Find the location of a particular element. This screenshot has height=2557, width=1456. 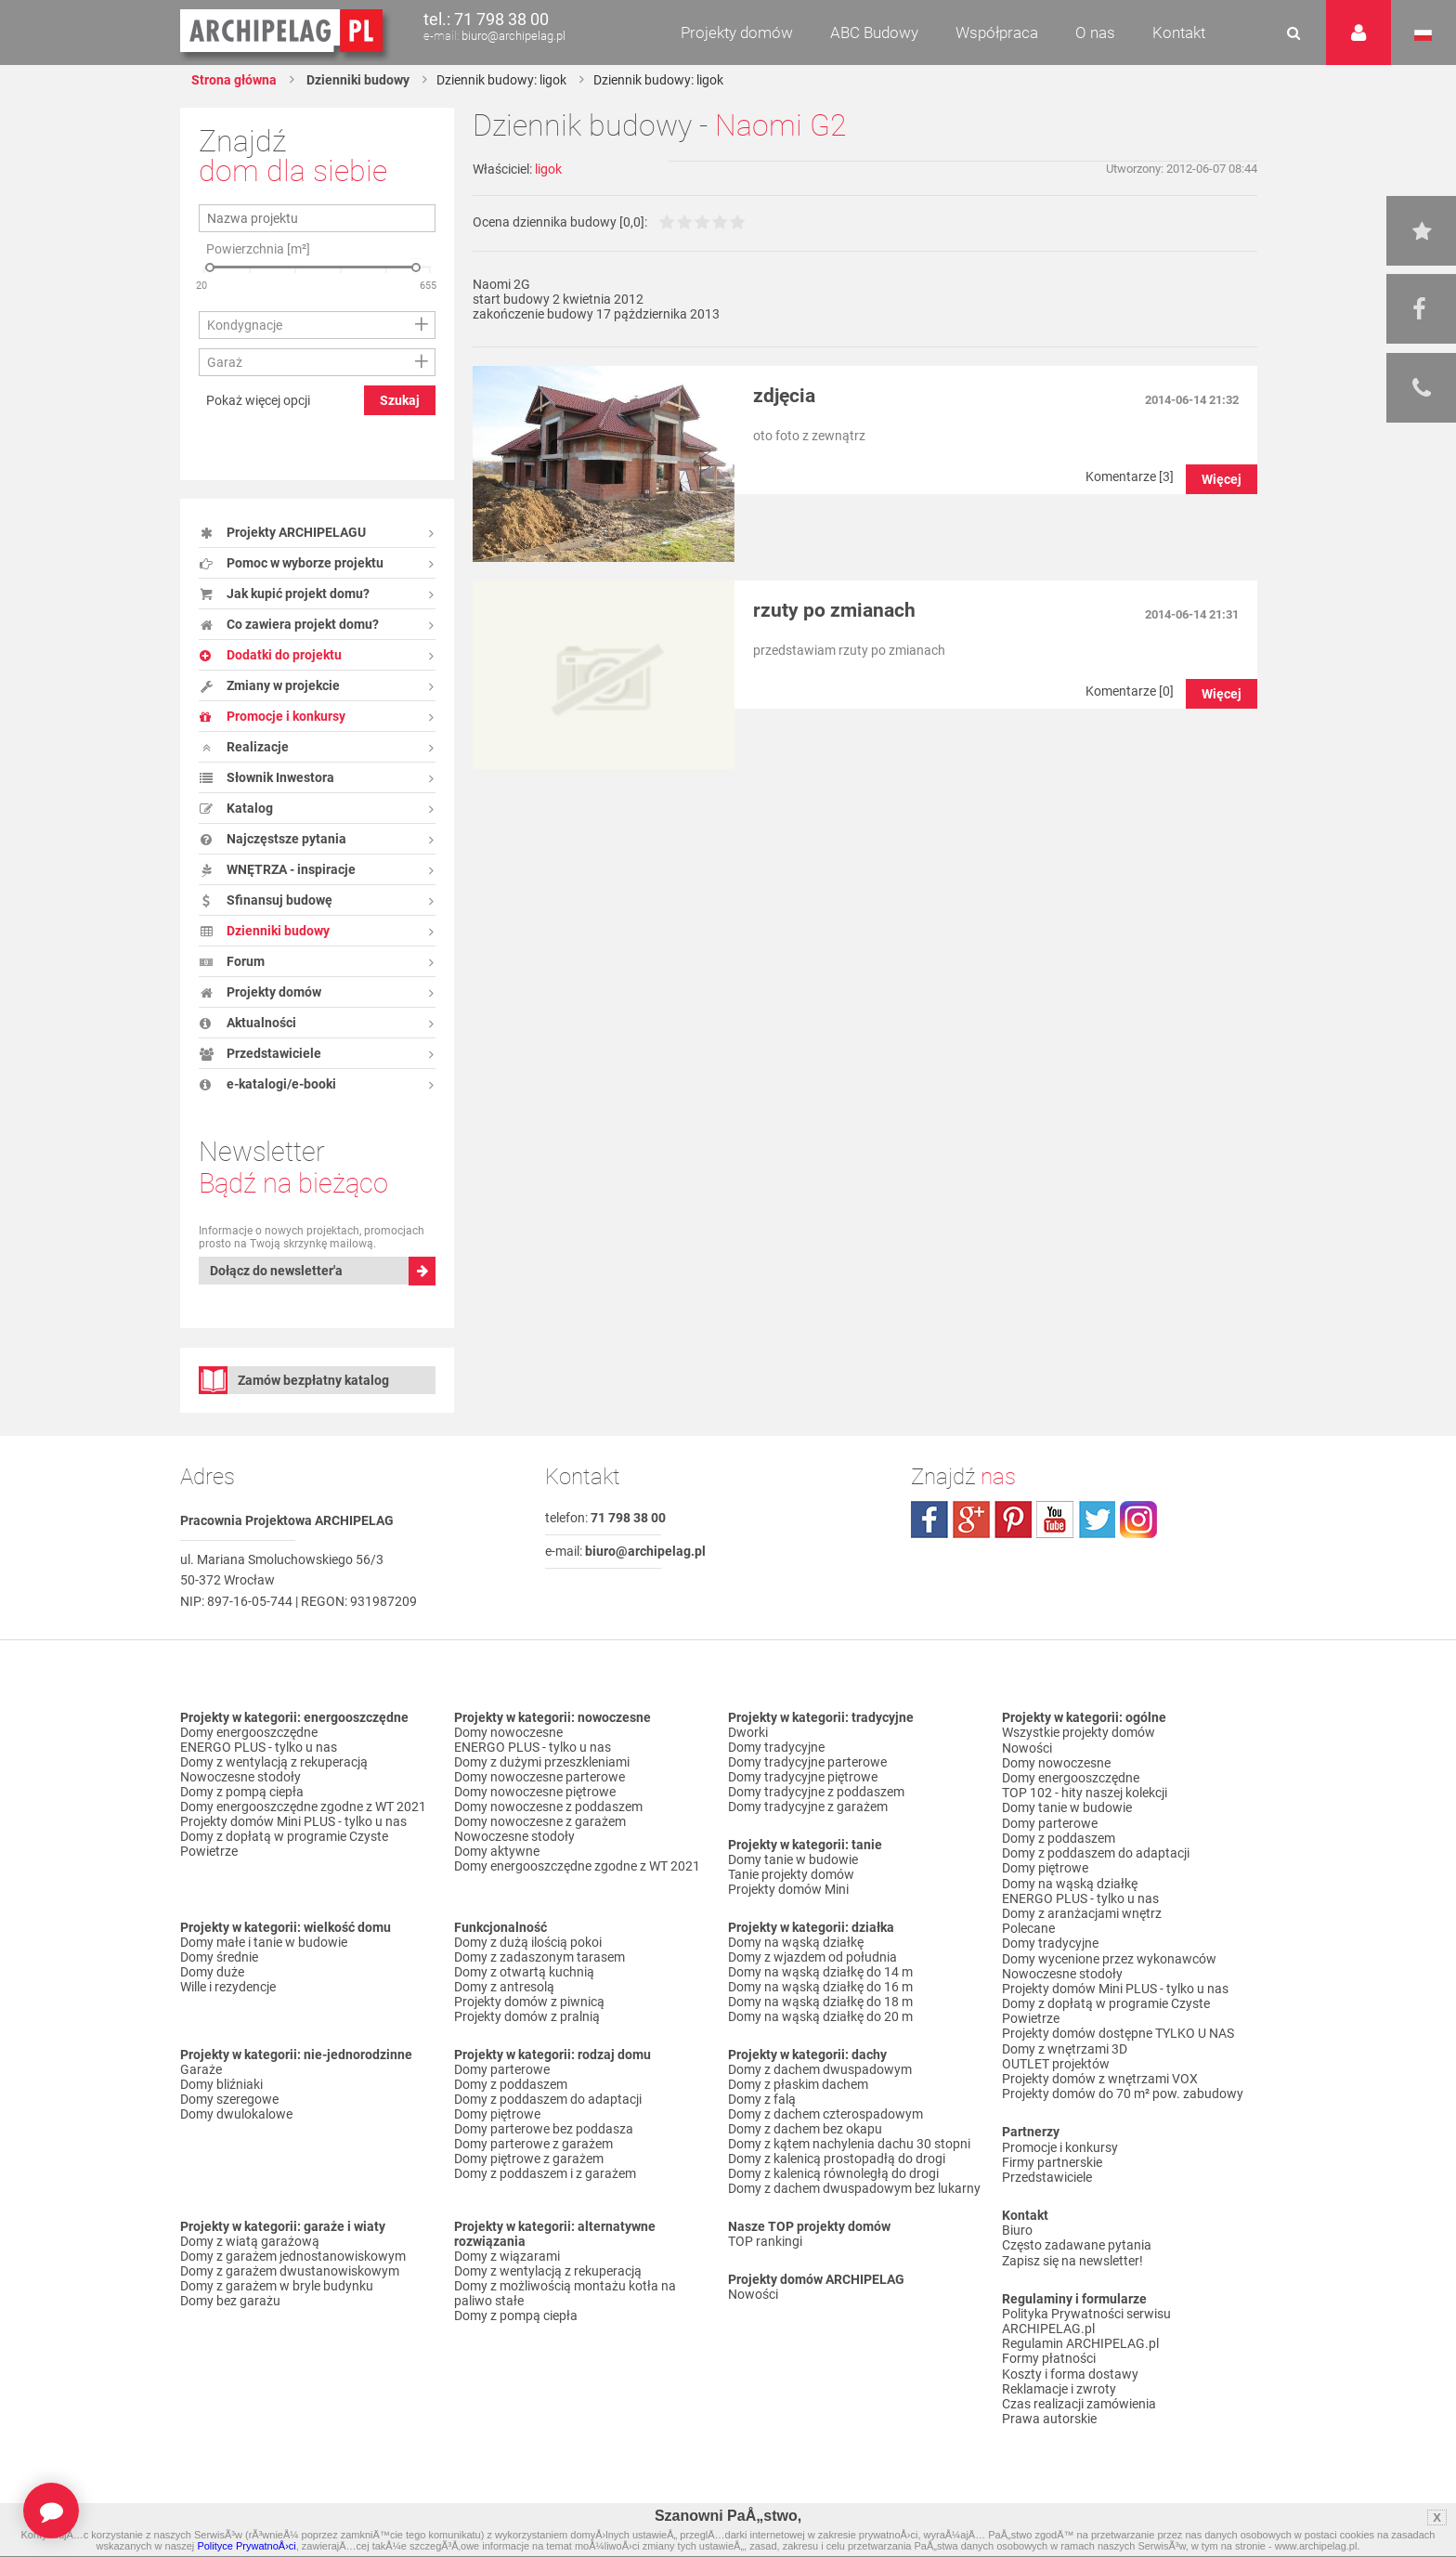

Domy energooszczędne is located at coordinates (249, 1732).